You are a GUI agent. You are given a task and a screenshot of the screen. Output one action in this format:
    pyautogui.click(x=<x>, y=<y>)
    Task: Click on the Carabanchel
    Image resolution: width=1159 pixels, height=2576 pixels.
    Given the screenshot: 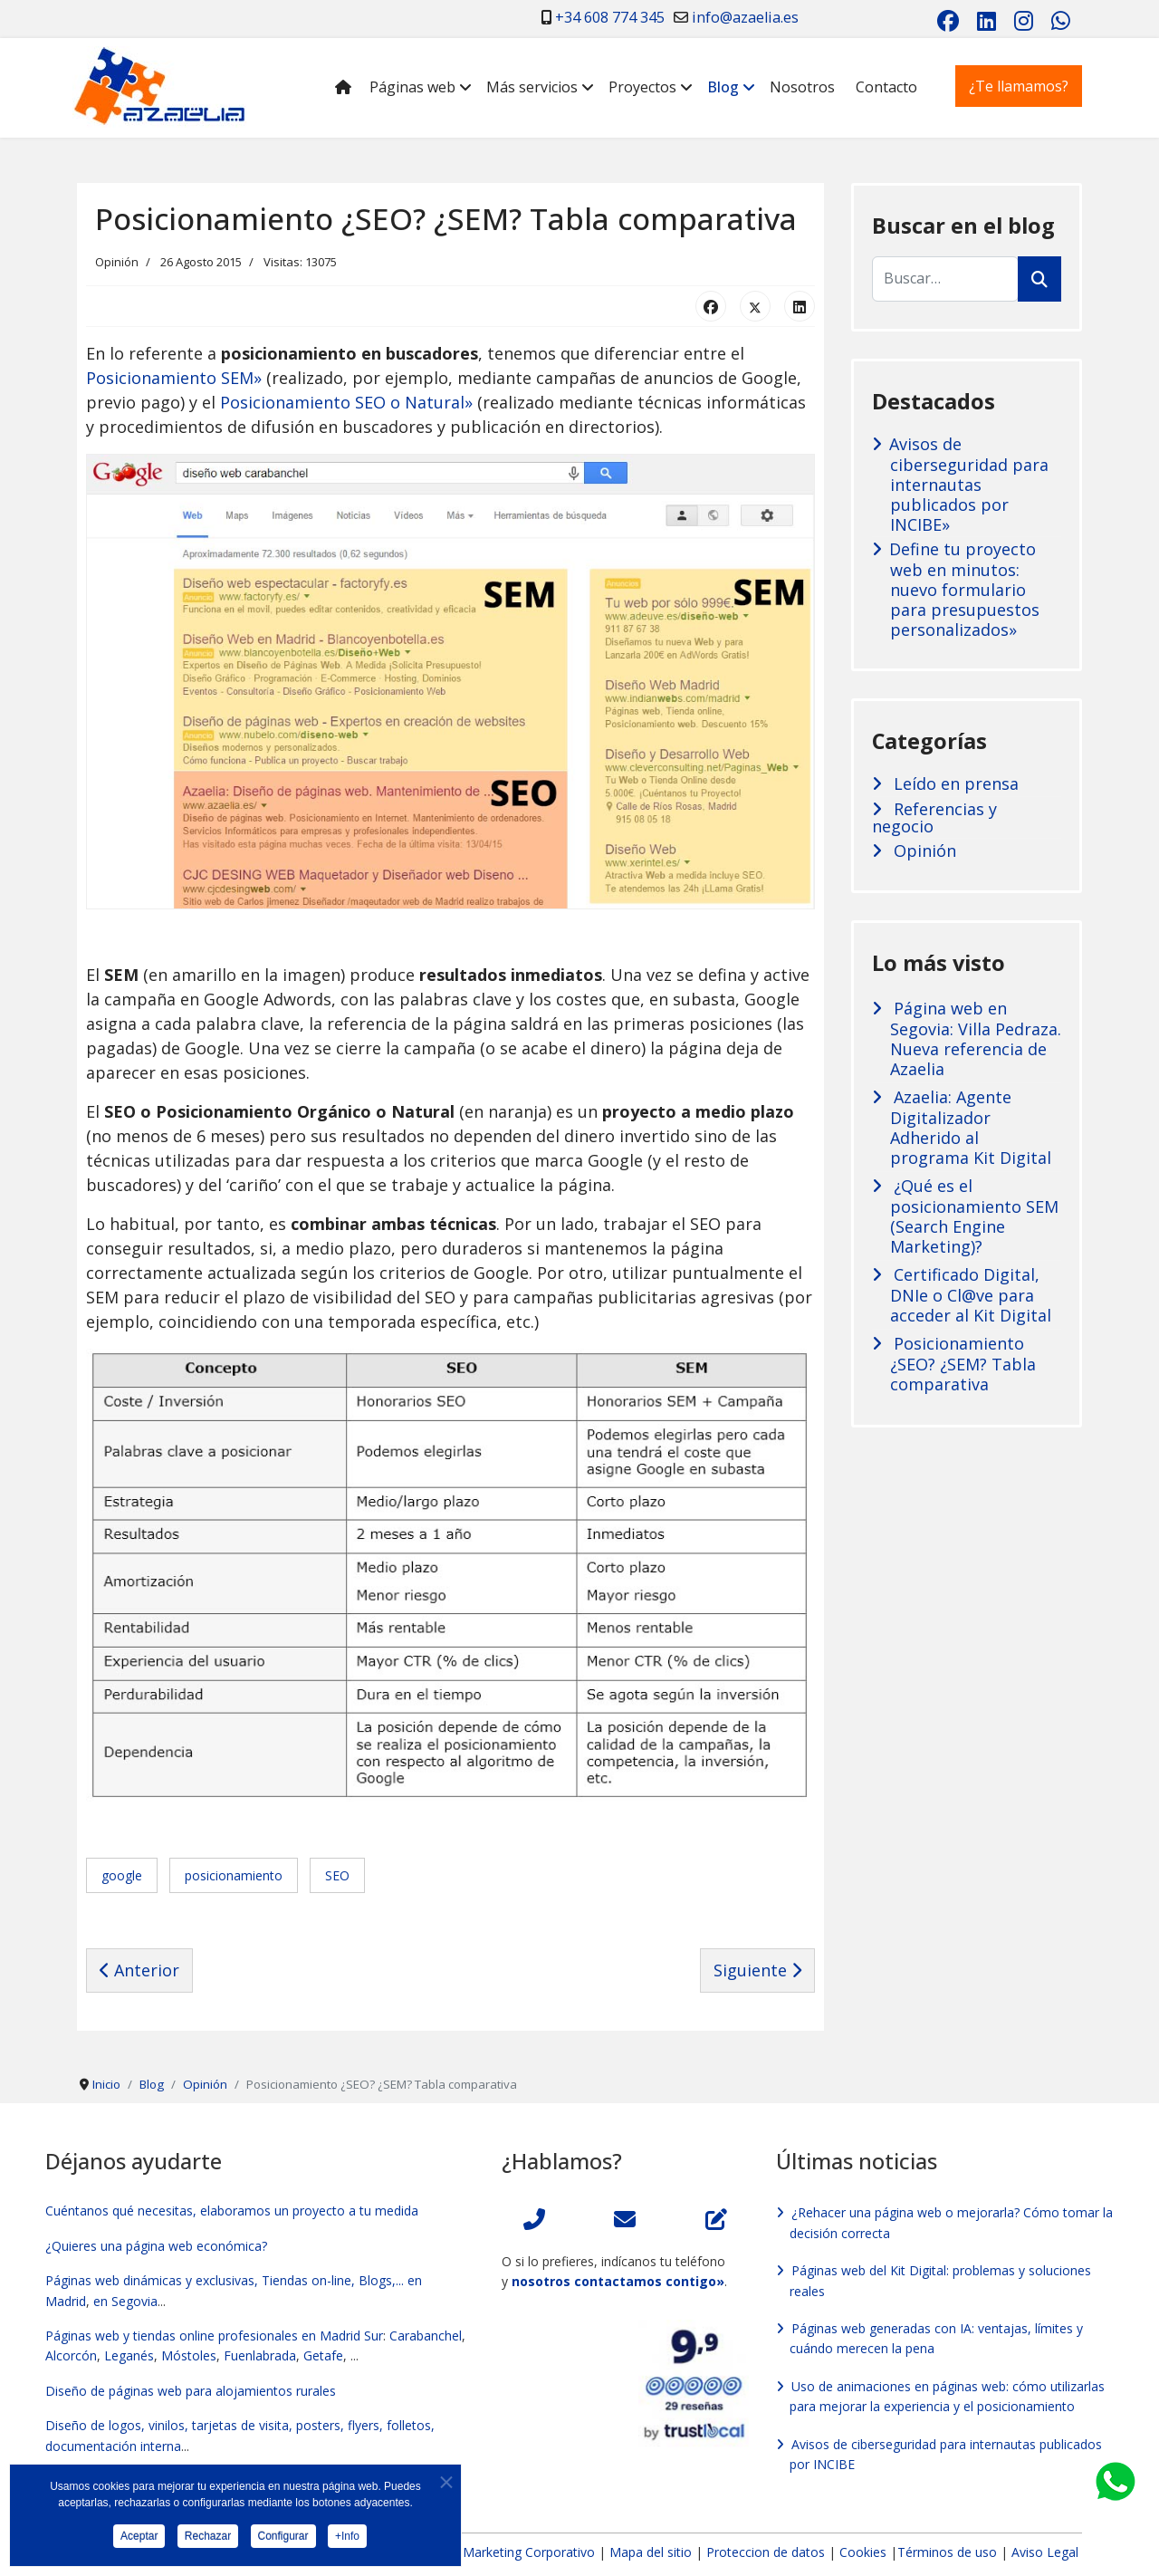 What is the action you would take?
    pyautogui.click(x=425, y=2335)
    